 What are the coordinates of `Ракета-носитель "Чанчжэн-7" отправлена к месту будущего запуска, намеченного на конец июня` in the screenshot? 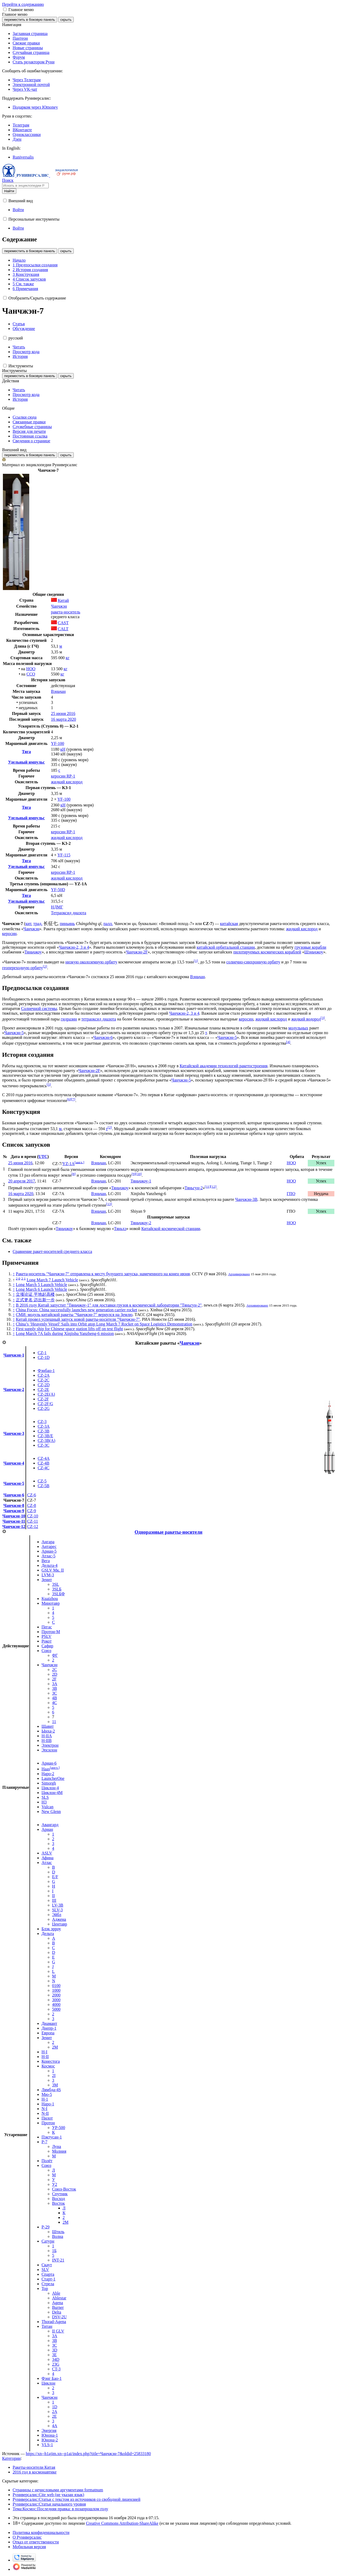 It's located at (103, 1274).